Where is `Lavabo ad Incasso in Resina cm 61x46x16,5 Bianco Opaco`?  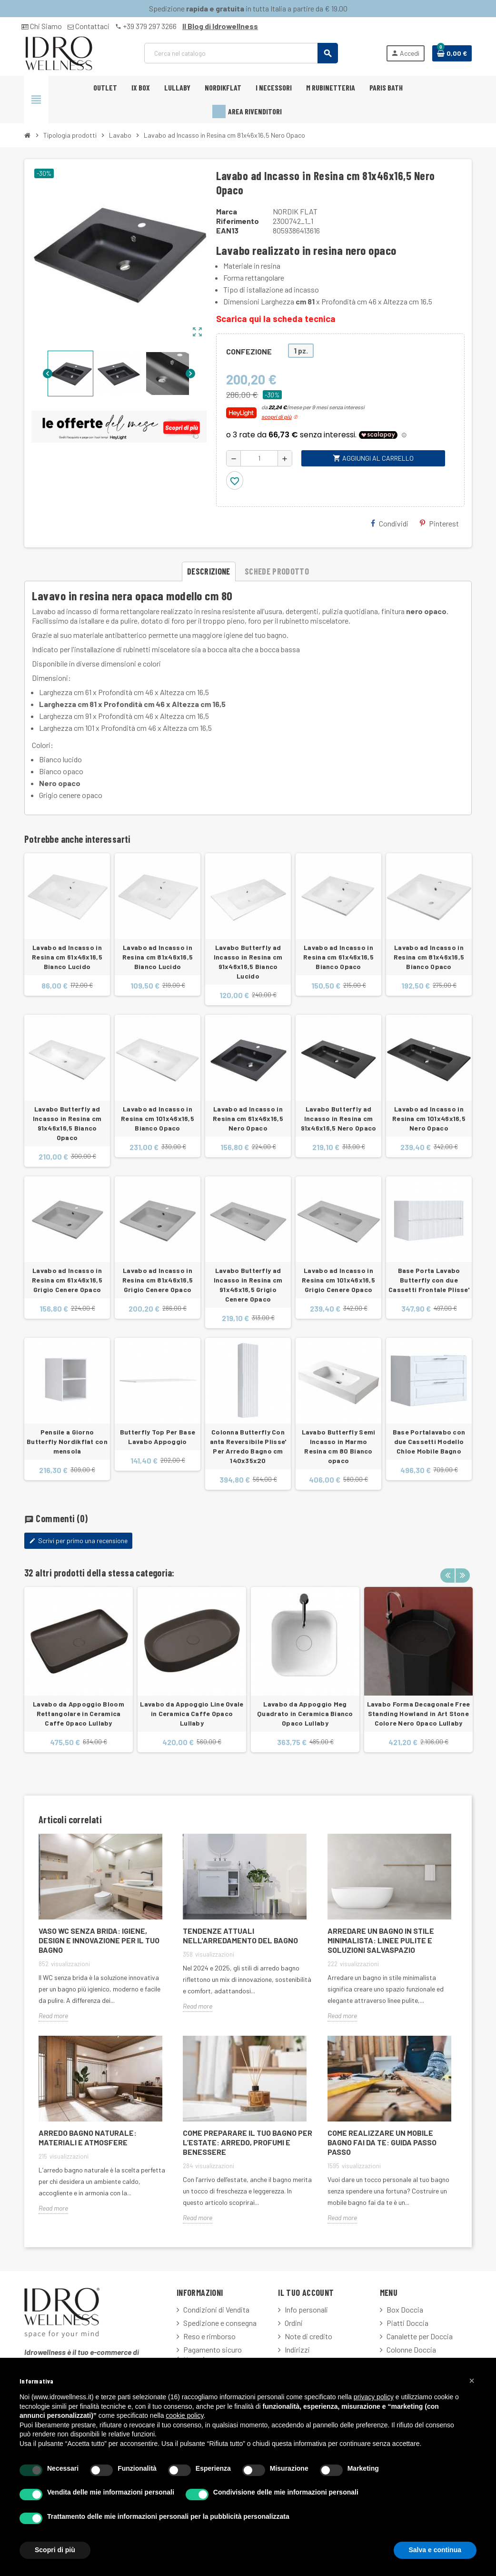 Lavabo ad Incasso in Resina cm 61x46x16,5 Bianco Opaco is located at coordinates (338, 956).